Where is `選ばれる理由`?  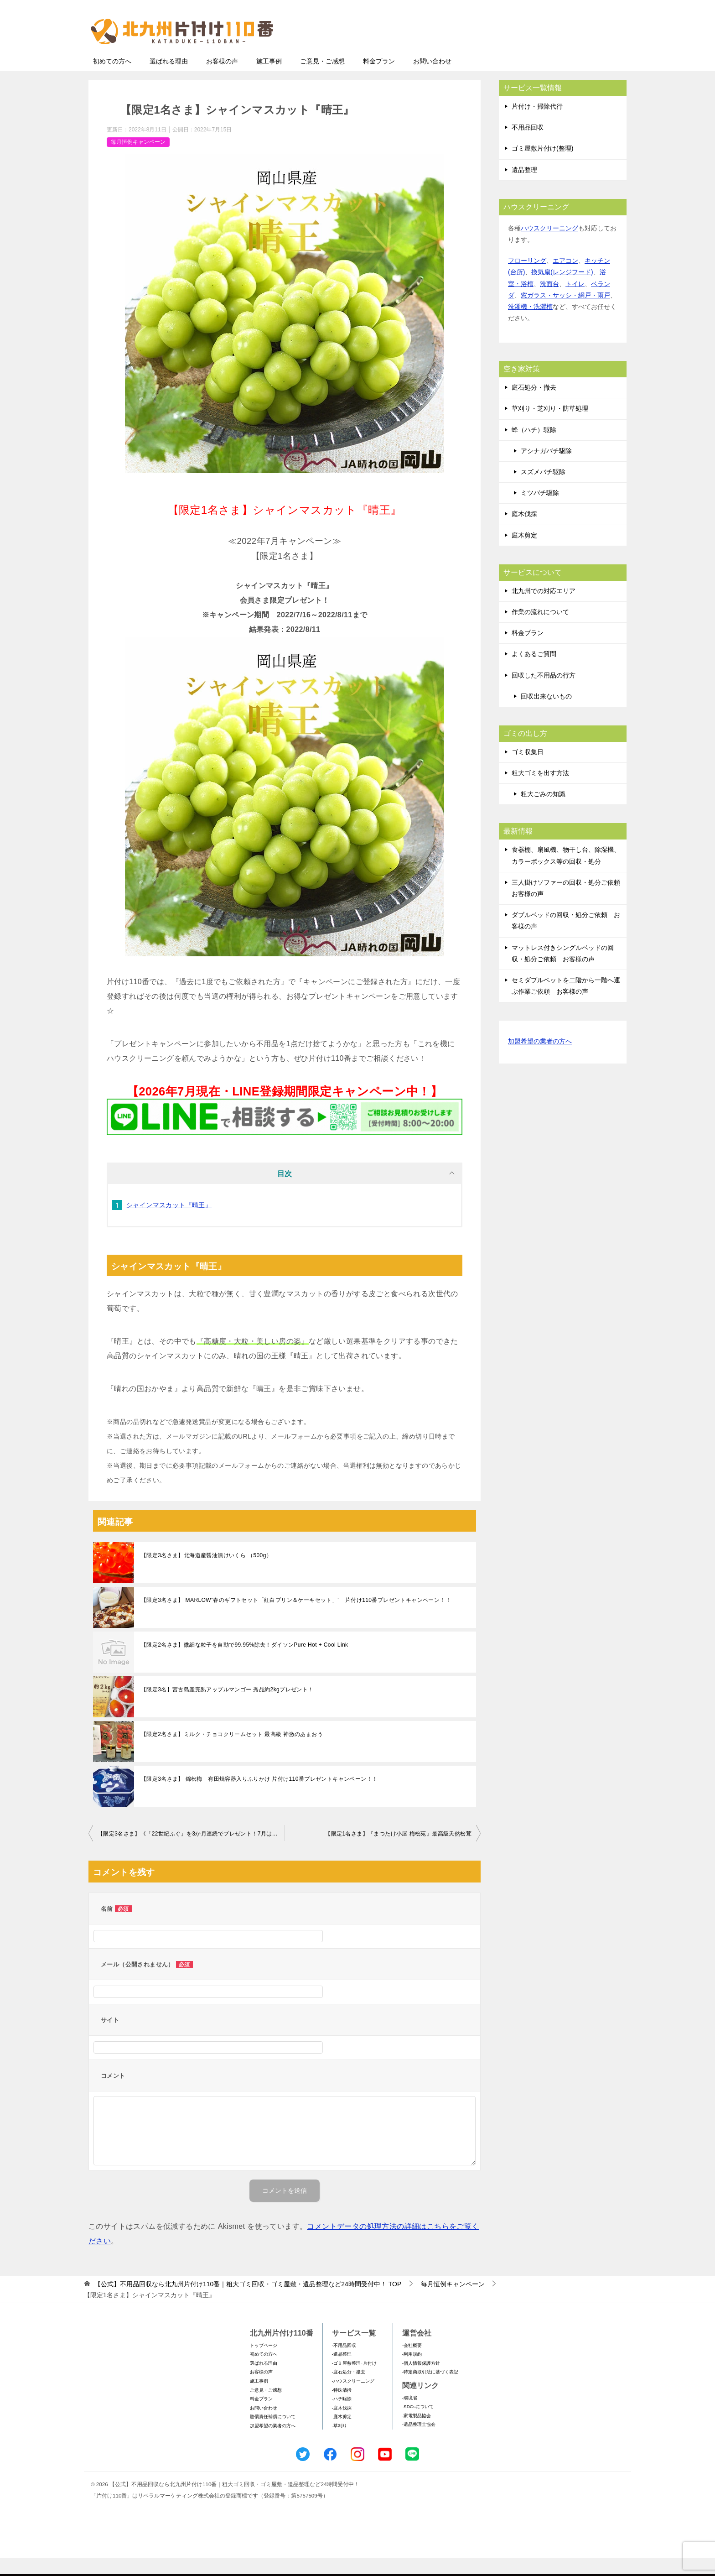 選ばれる理由 is located at coordinates (169, 79).